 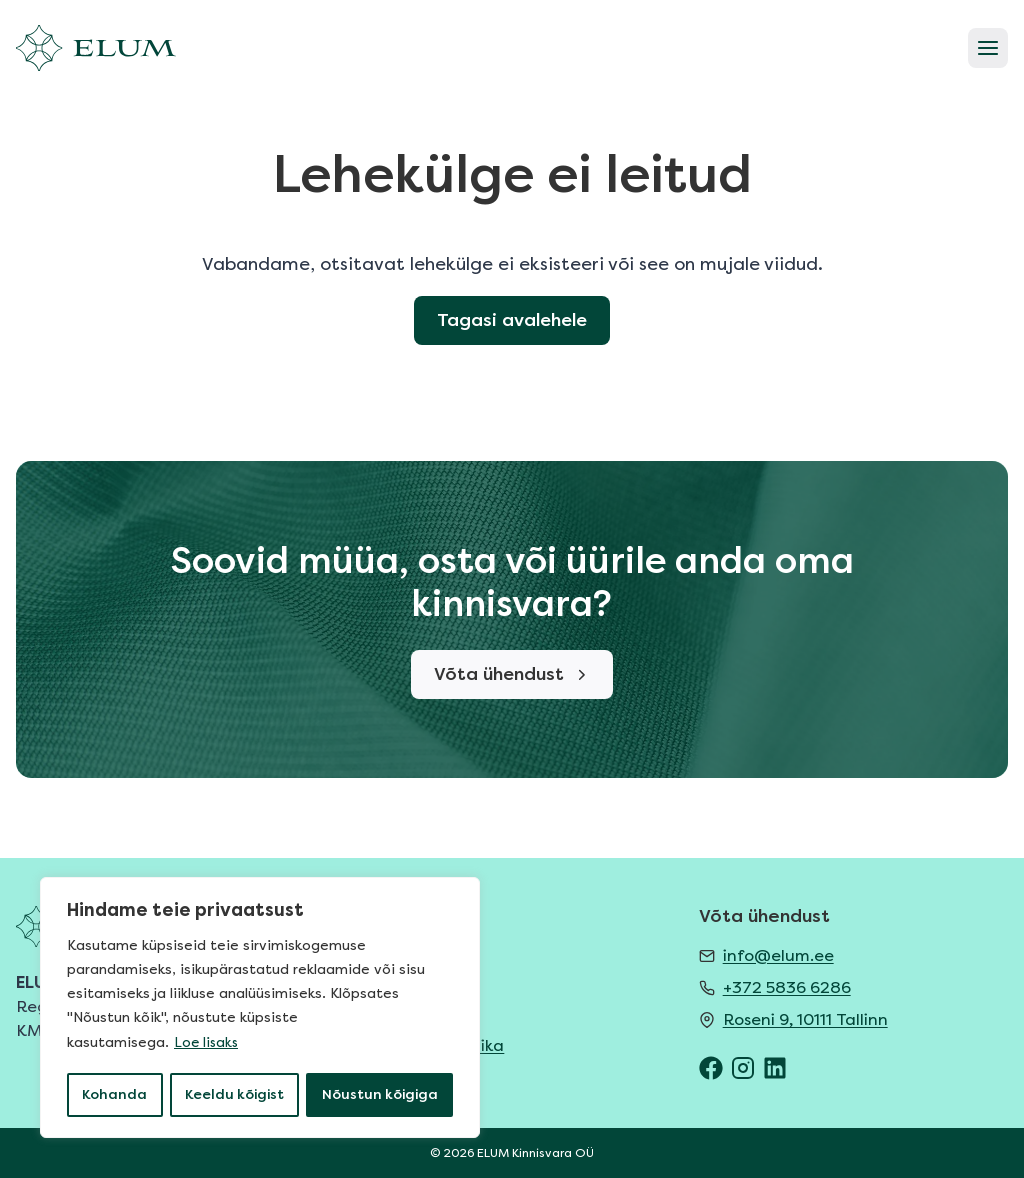 What do you see at coordinates (234, 1094) in the screenshot?
I see `Keeldu kõigist` at bounding box center [234, 1094].